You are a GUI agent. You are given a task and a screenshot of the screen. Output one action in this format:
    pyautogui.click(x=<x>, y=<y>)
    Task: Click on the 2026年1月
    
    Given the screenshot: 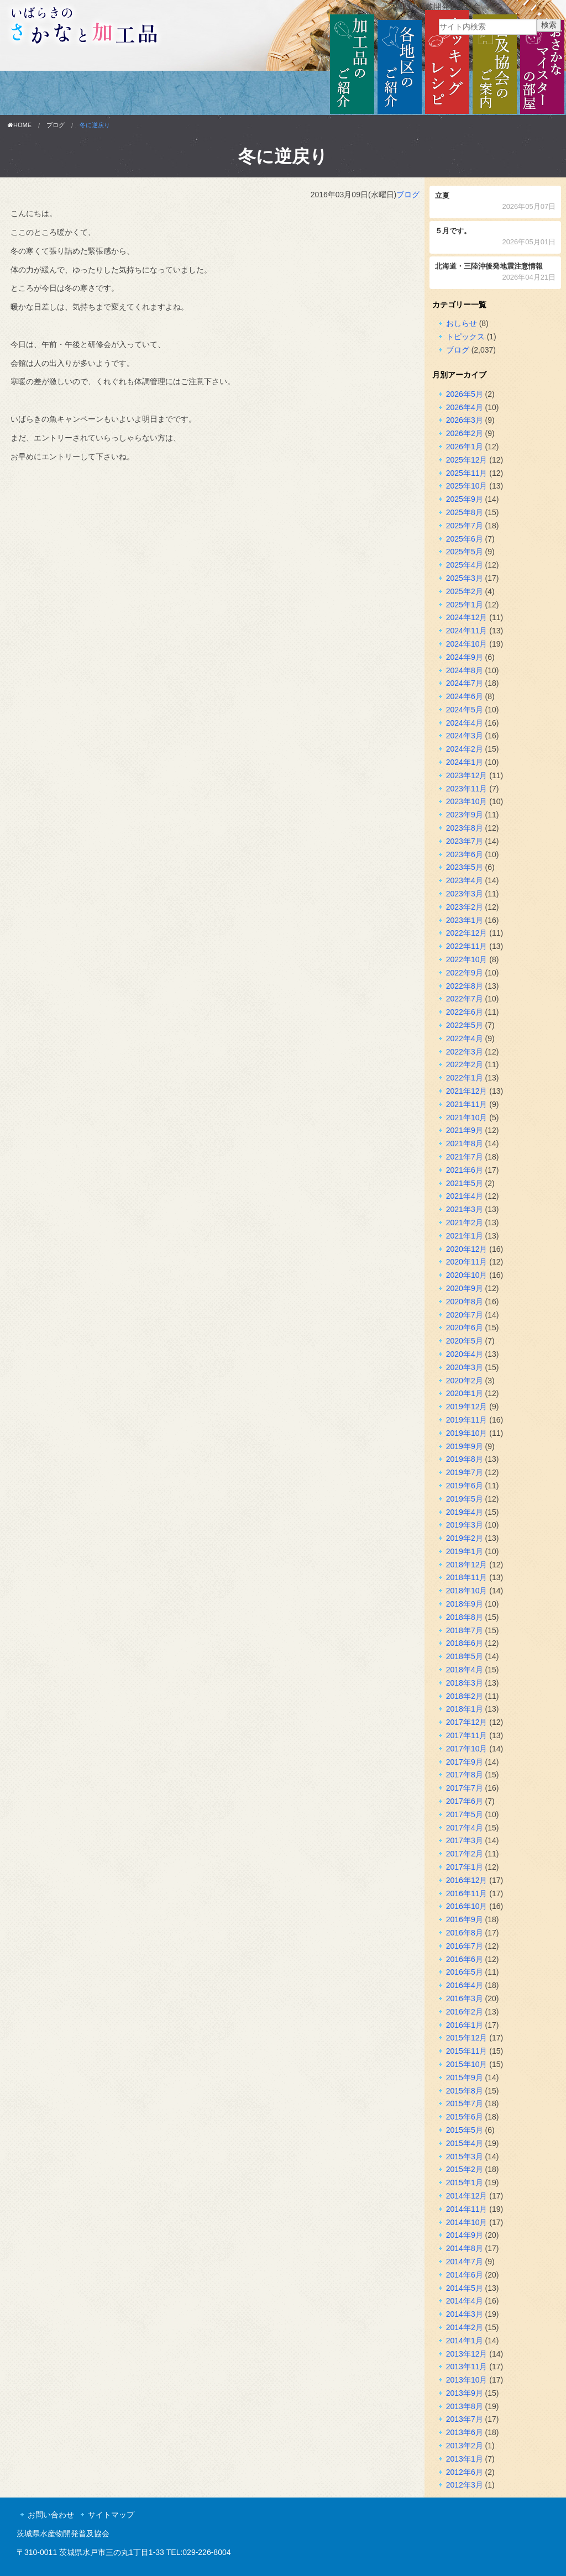 What is the action you would take?
    pyautogui.click(x=464, y=446)
    